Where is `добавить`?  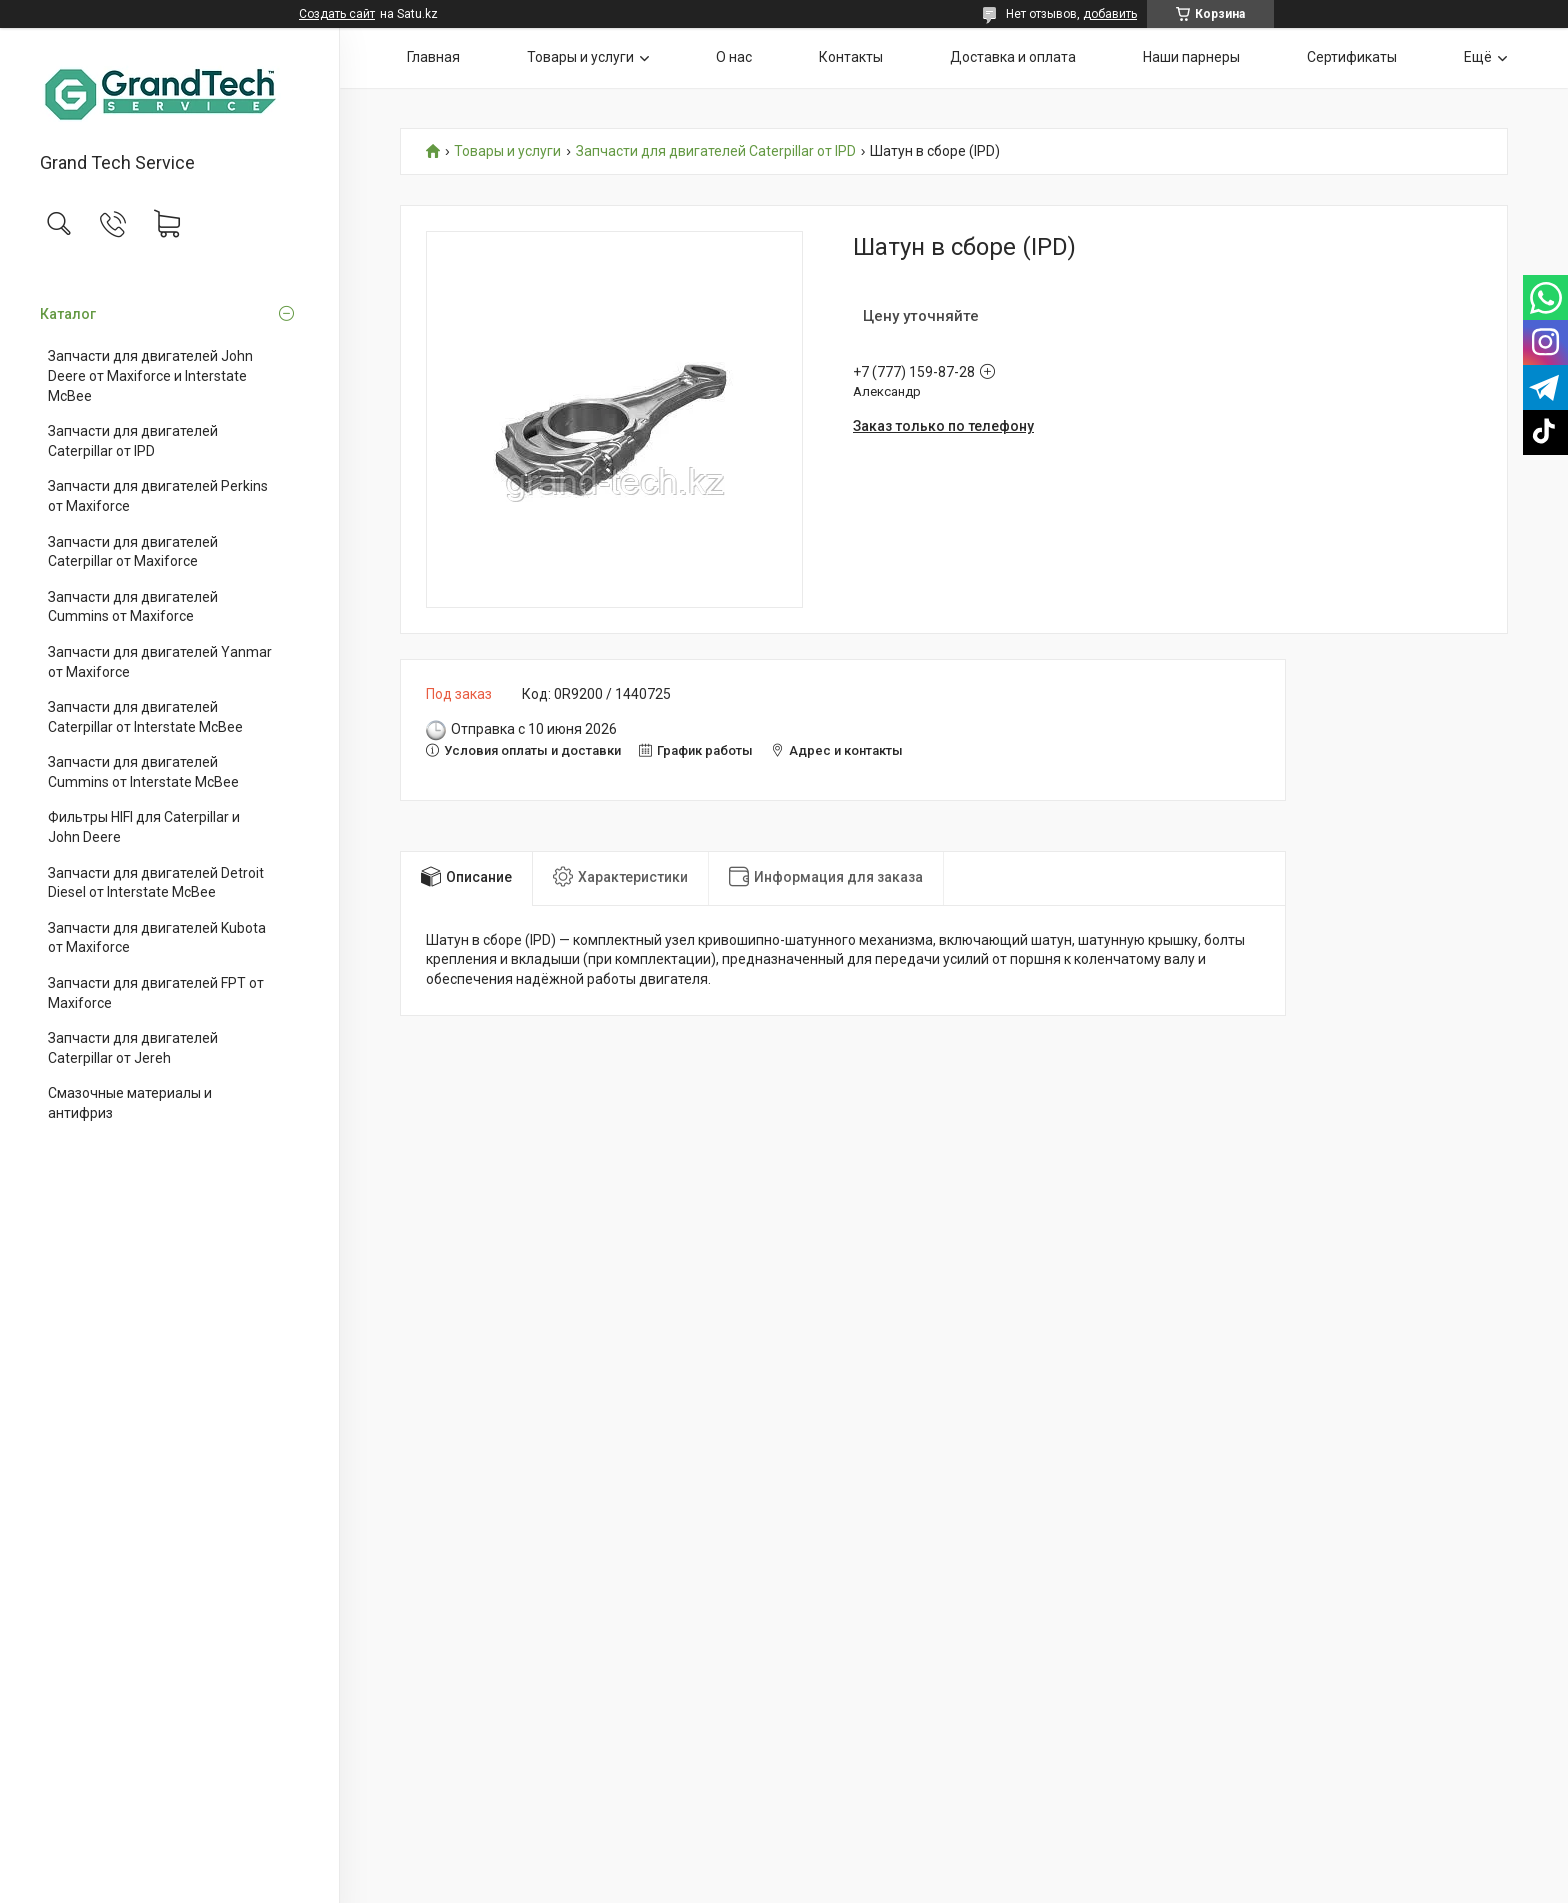
добавить is located at coordinates (1110, 14).